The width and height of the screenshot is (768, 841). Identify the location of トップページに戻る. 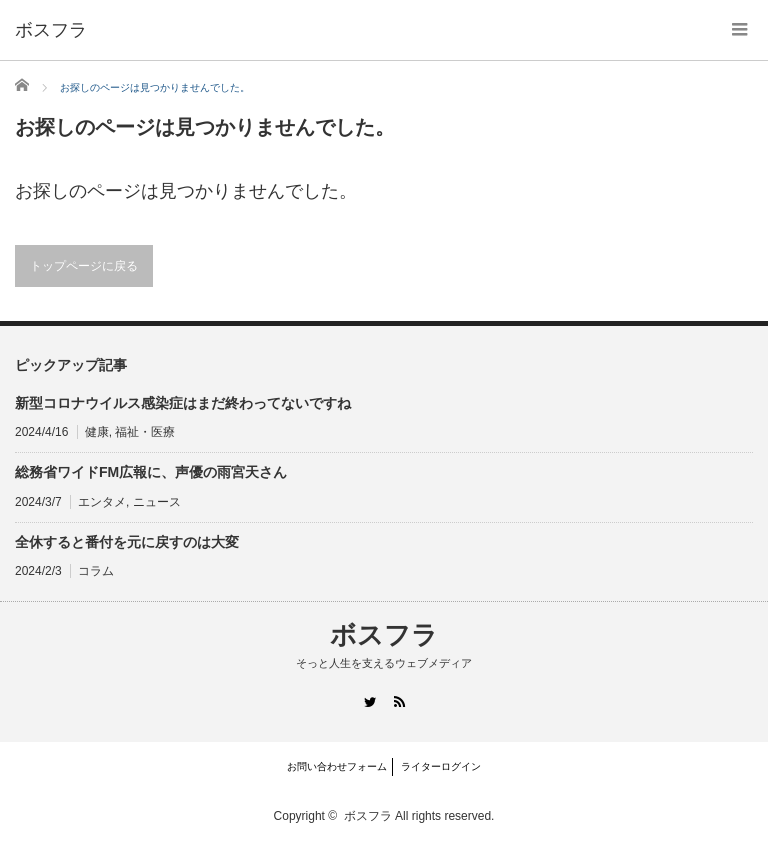
(84, 266).